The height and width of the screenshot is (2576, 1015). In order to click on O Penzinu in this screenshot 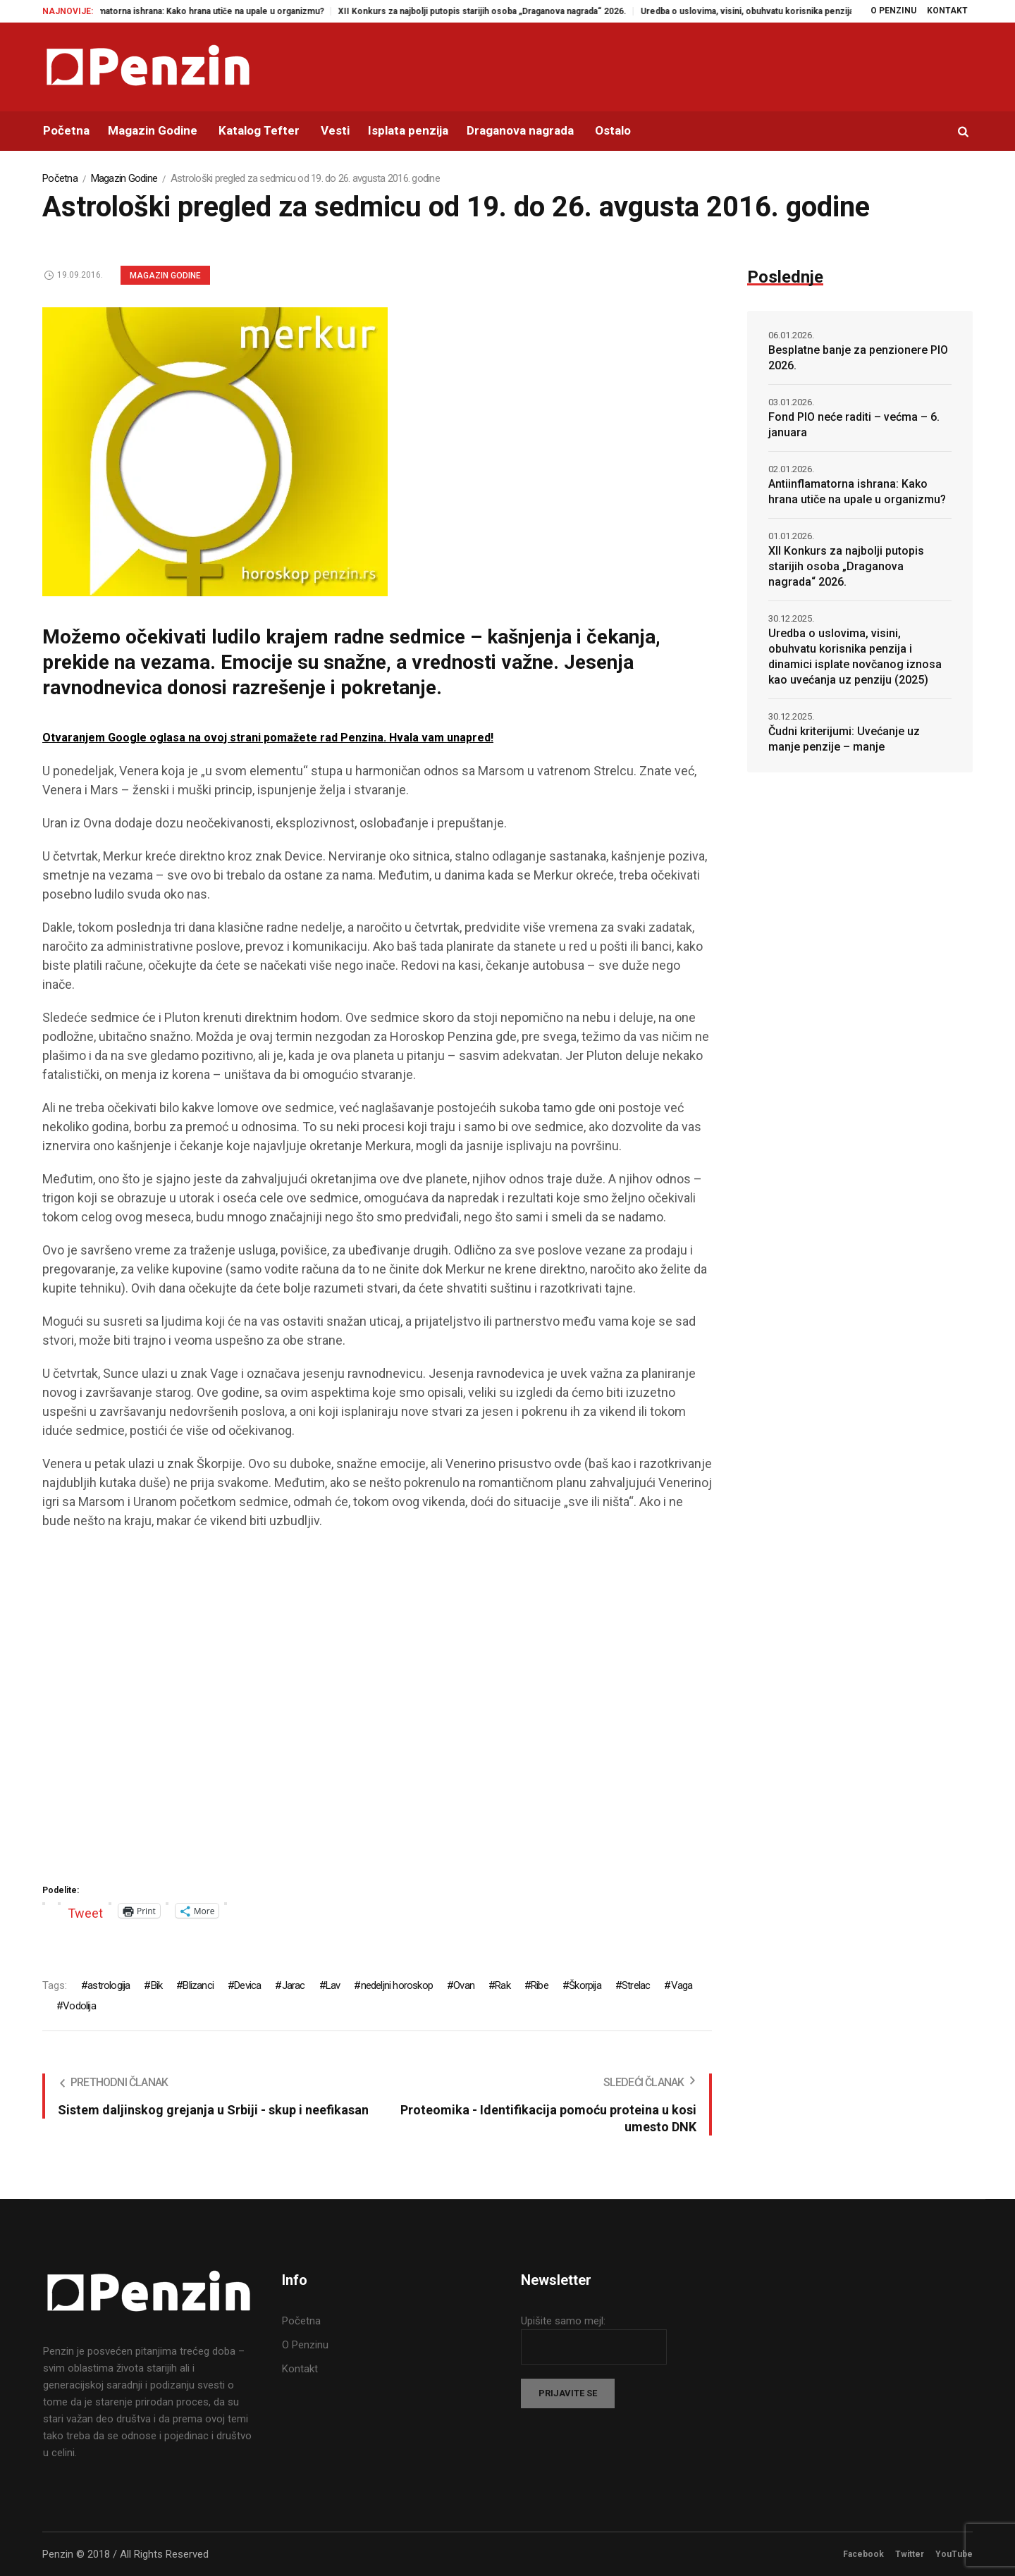, I will do `click(305, 2344)`.